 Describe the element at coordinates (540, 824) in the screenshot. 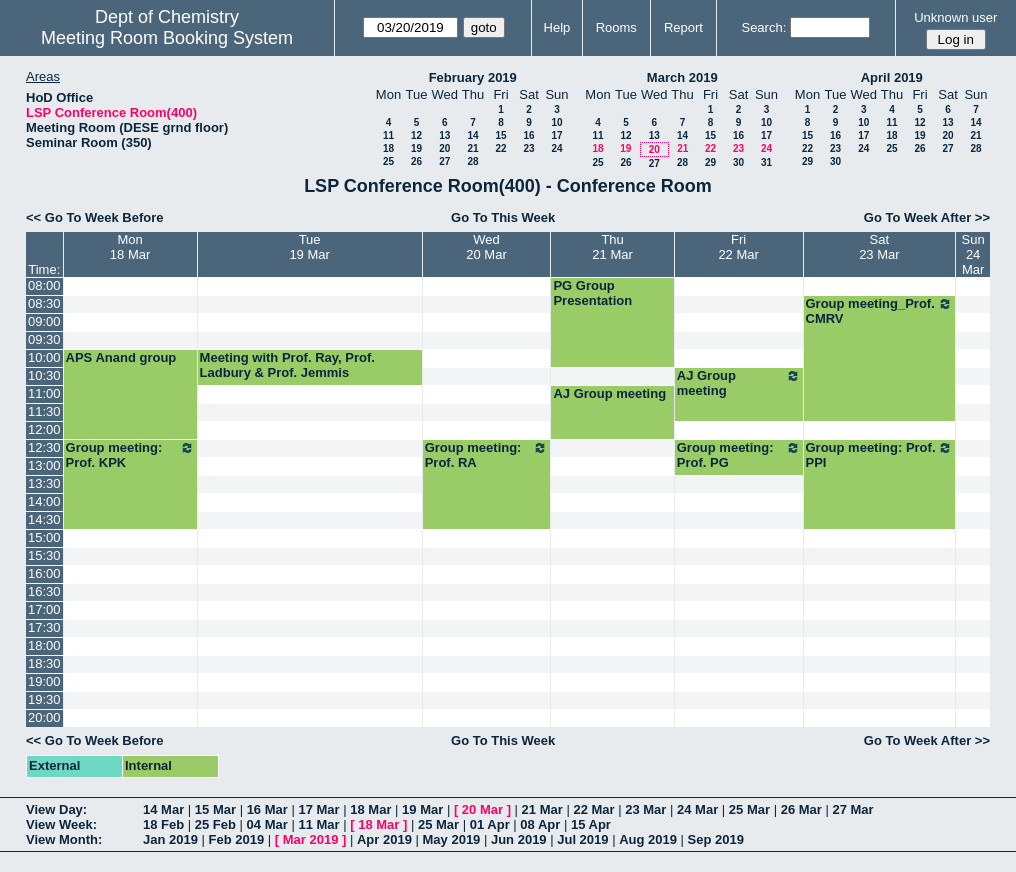

I see `08 Apr` at that location.